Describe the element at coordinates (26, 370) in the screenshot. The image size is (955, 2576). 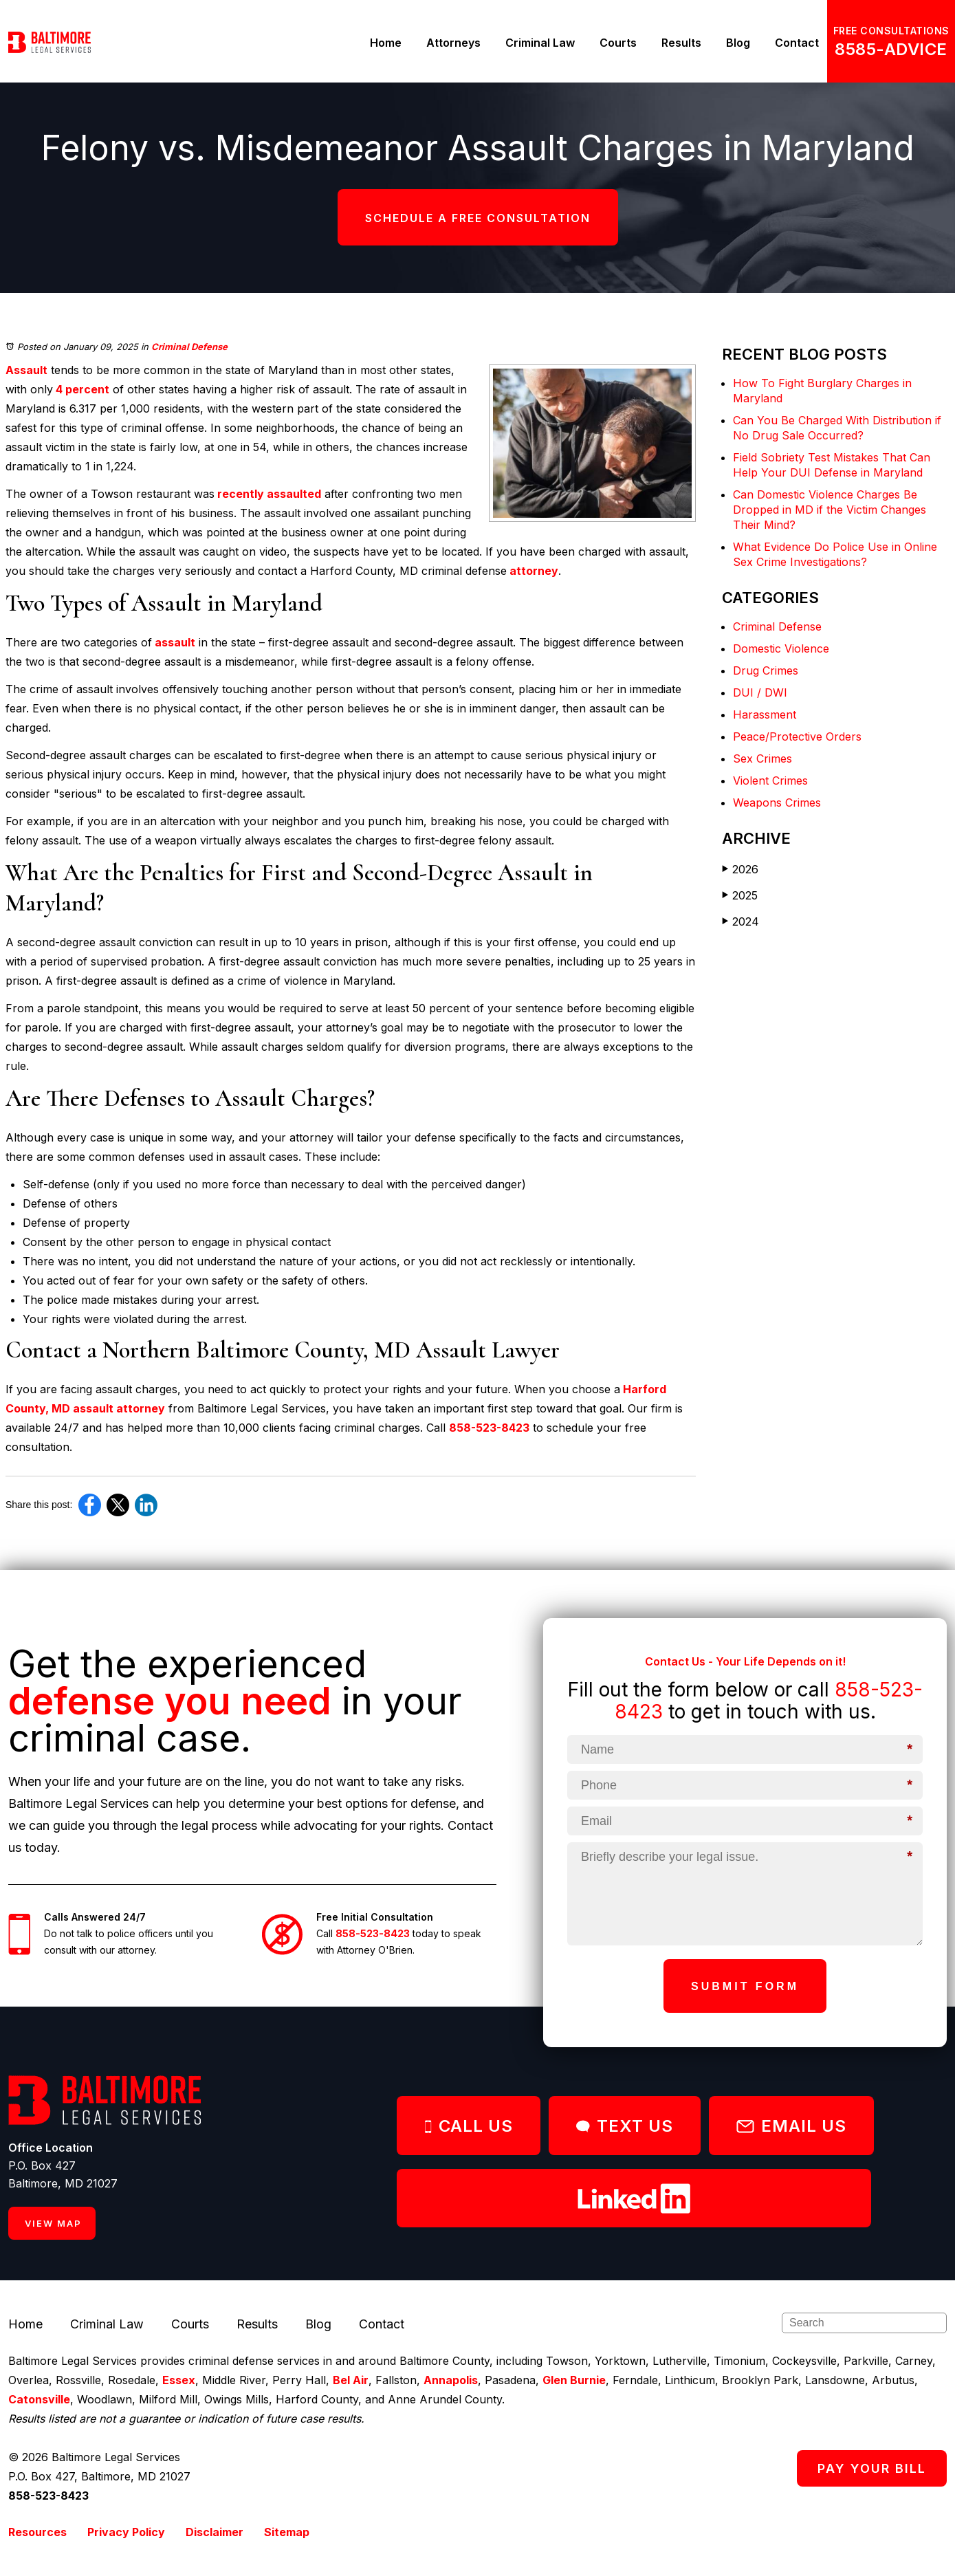
I see `Assault` at that location.